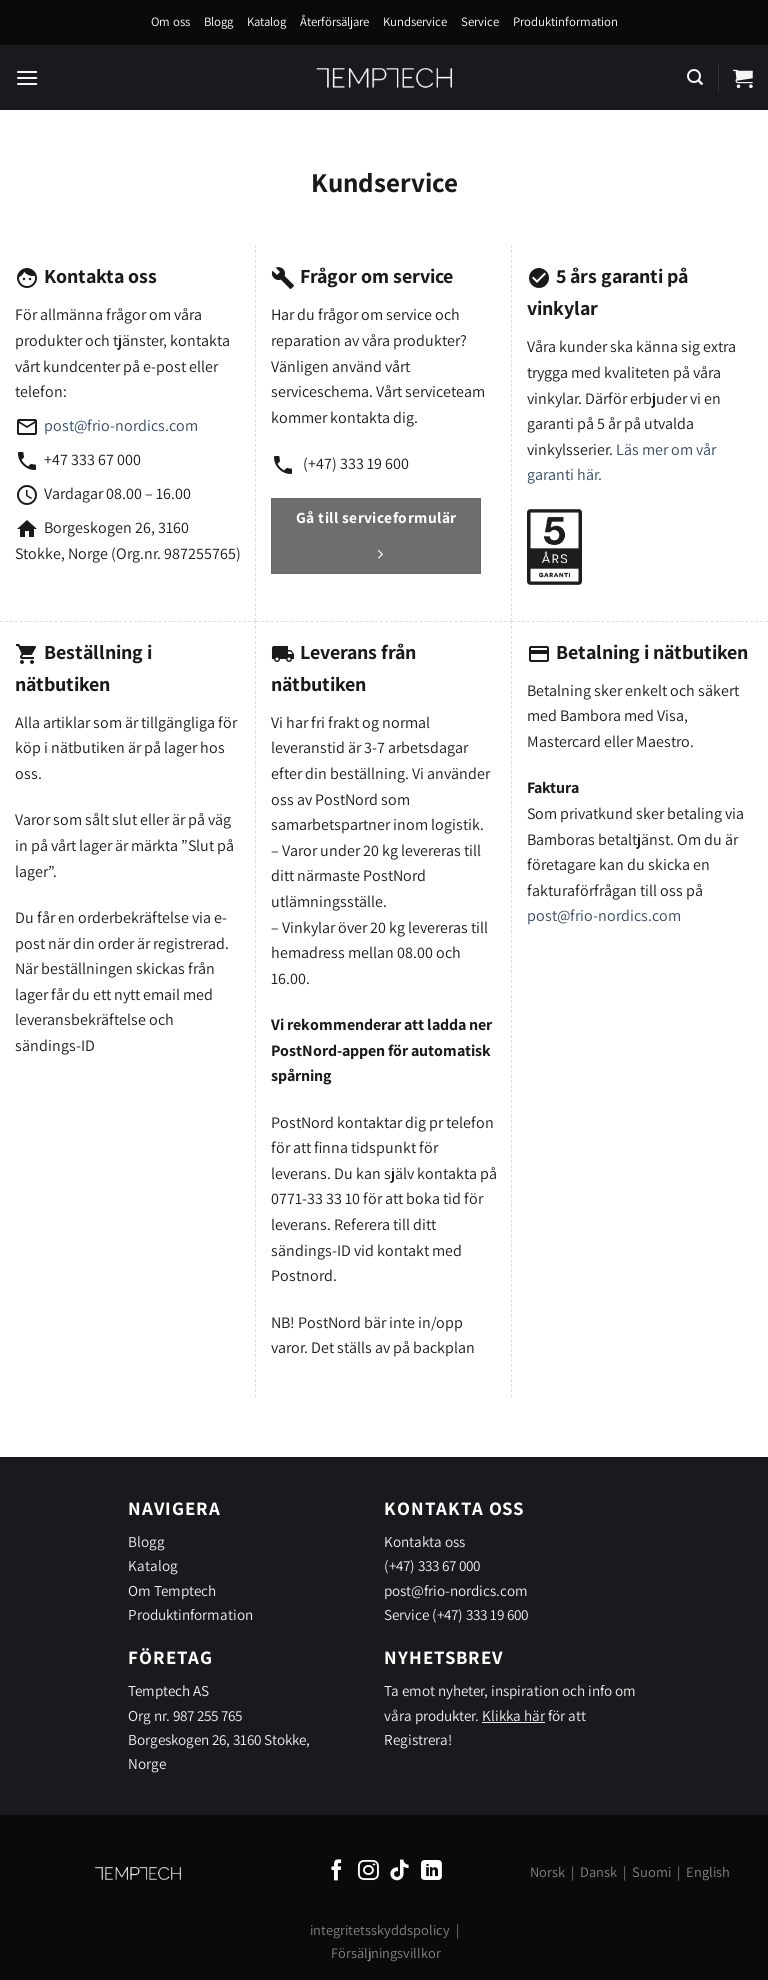 The image size is (768, 1980). What do you see at coordinates (651, 1871) in the screenshot?
I see `Suomi` at bounding box center [651, 1871].